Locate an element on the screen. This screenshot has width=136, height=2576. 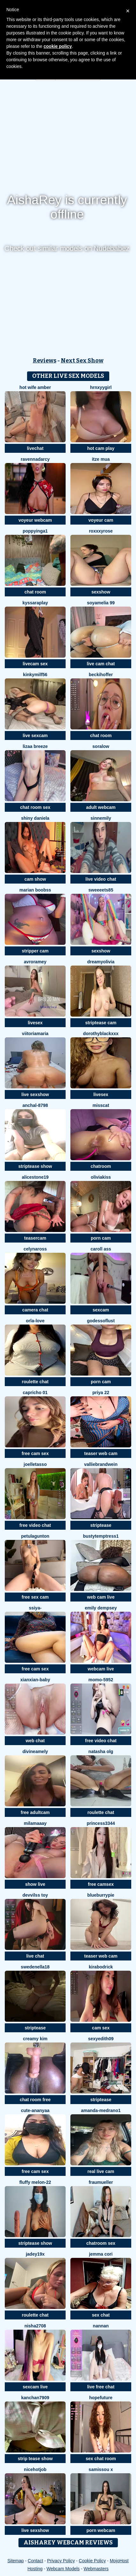
jadey19x is located at coordinates (35, 2254).